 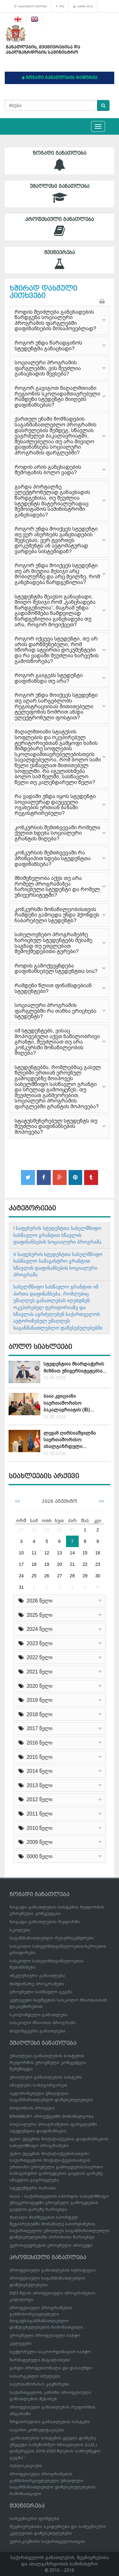 What do you see at coordinates (97, 1552) in the screenshot?
I see `16` at bounding box center [97, 1552].